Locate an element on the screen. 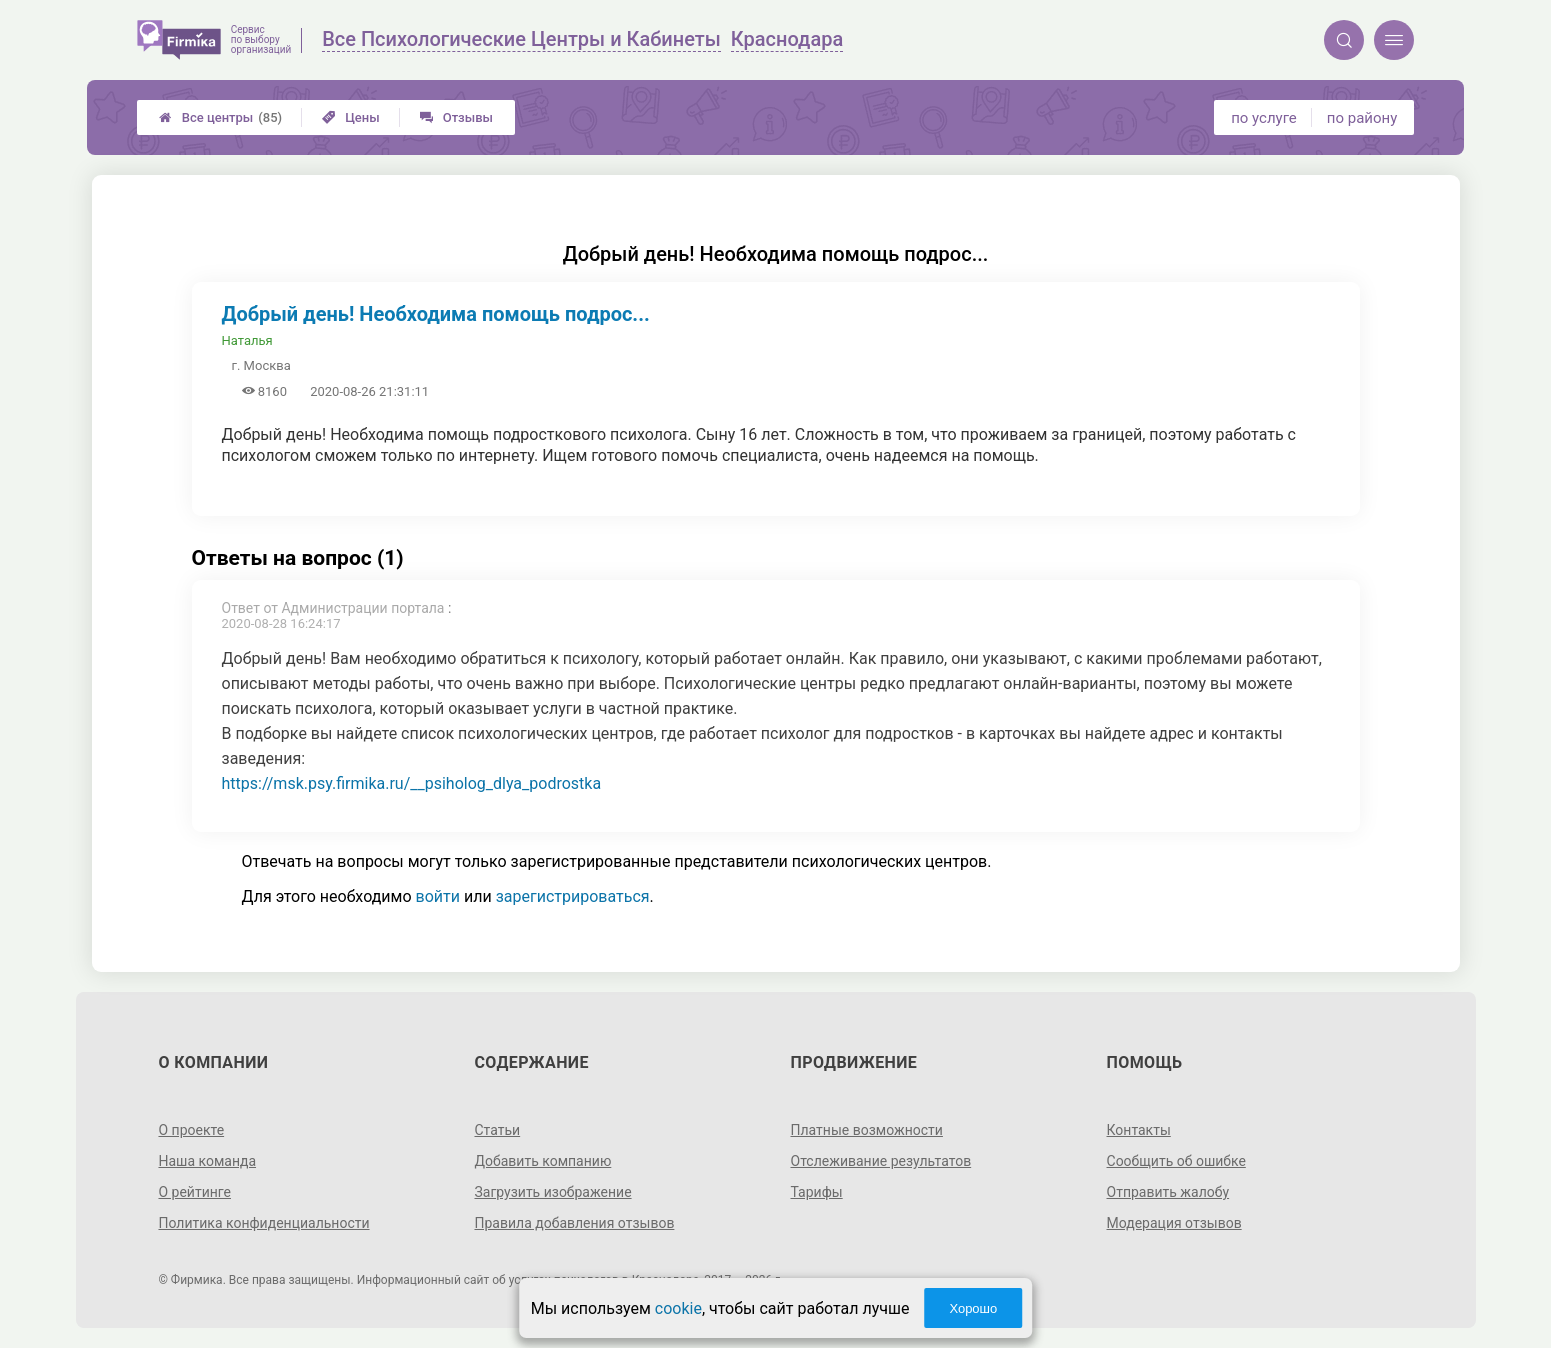 This screenshot has height=1348, width=1551. Сообщить об ошибке is located at coordinates (1176, 1161).